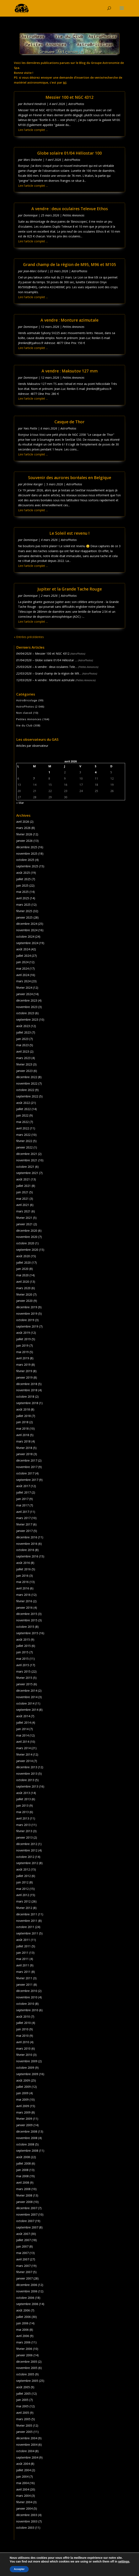  Describe the element at coordinates (23, 1256) in the screenshot. I see `août 2020` at that location.